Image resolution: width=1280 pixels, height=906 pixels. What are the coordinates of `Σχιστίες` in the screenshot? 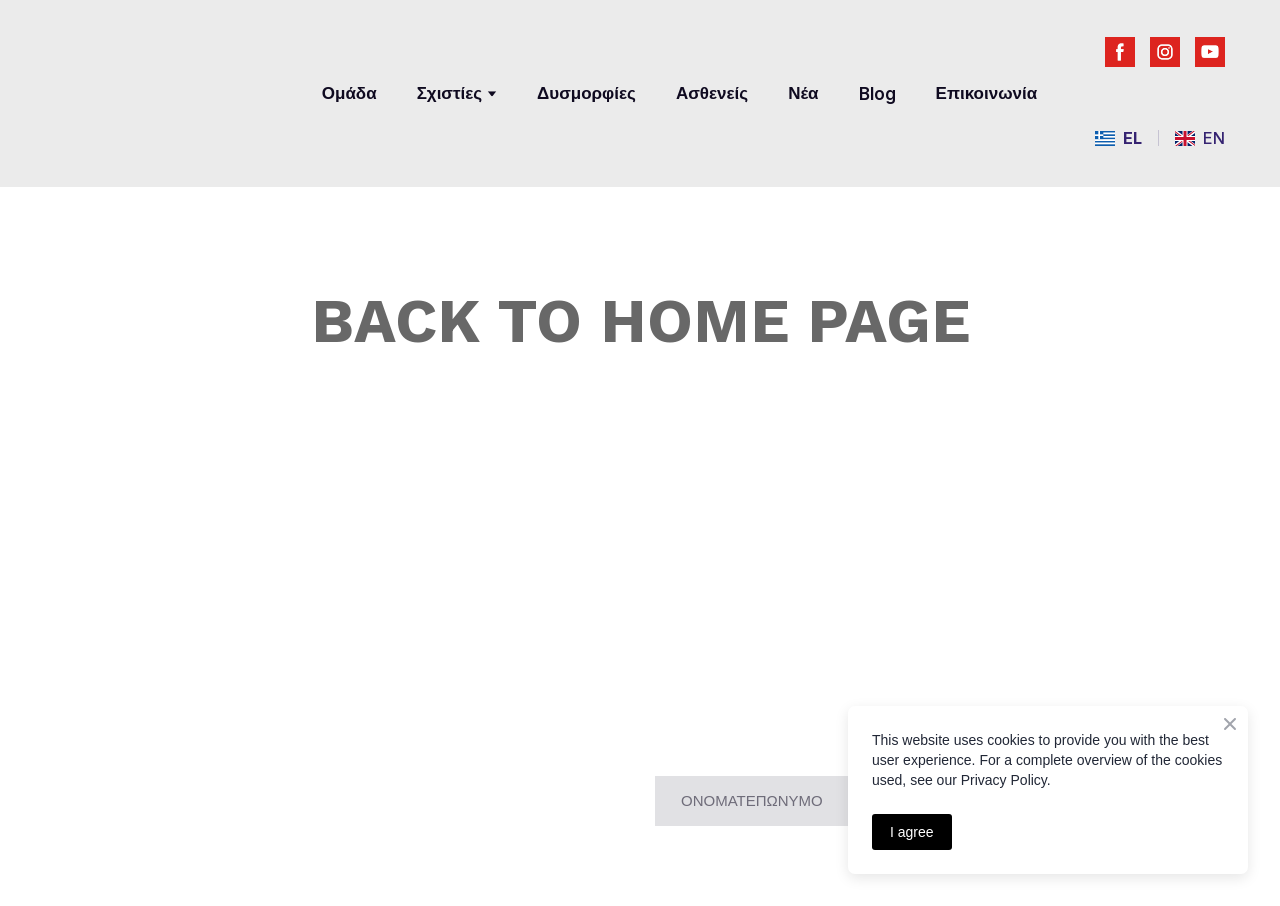 It's located at (450, 93).